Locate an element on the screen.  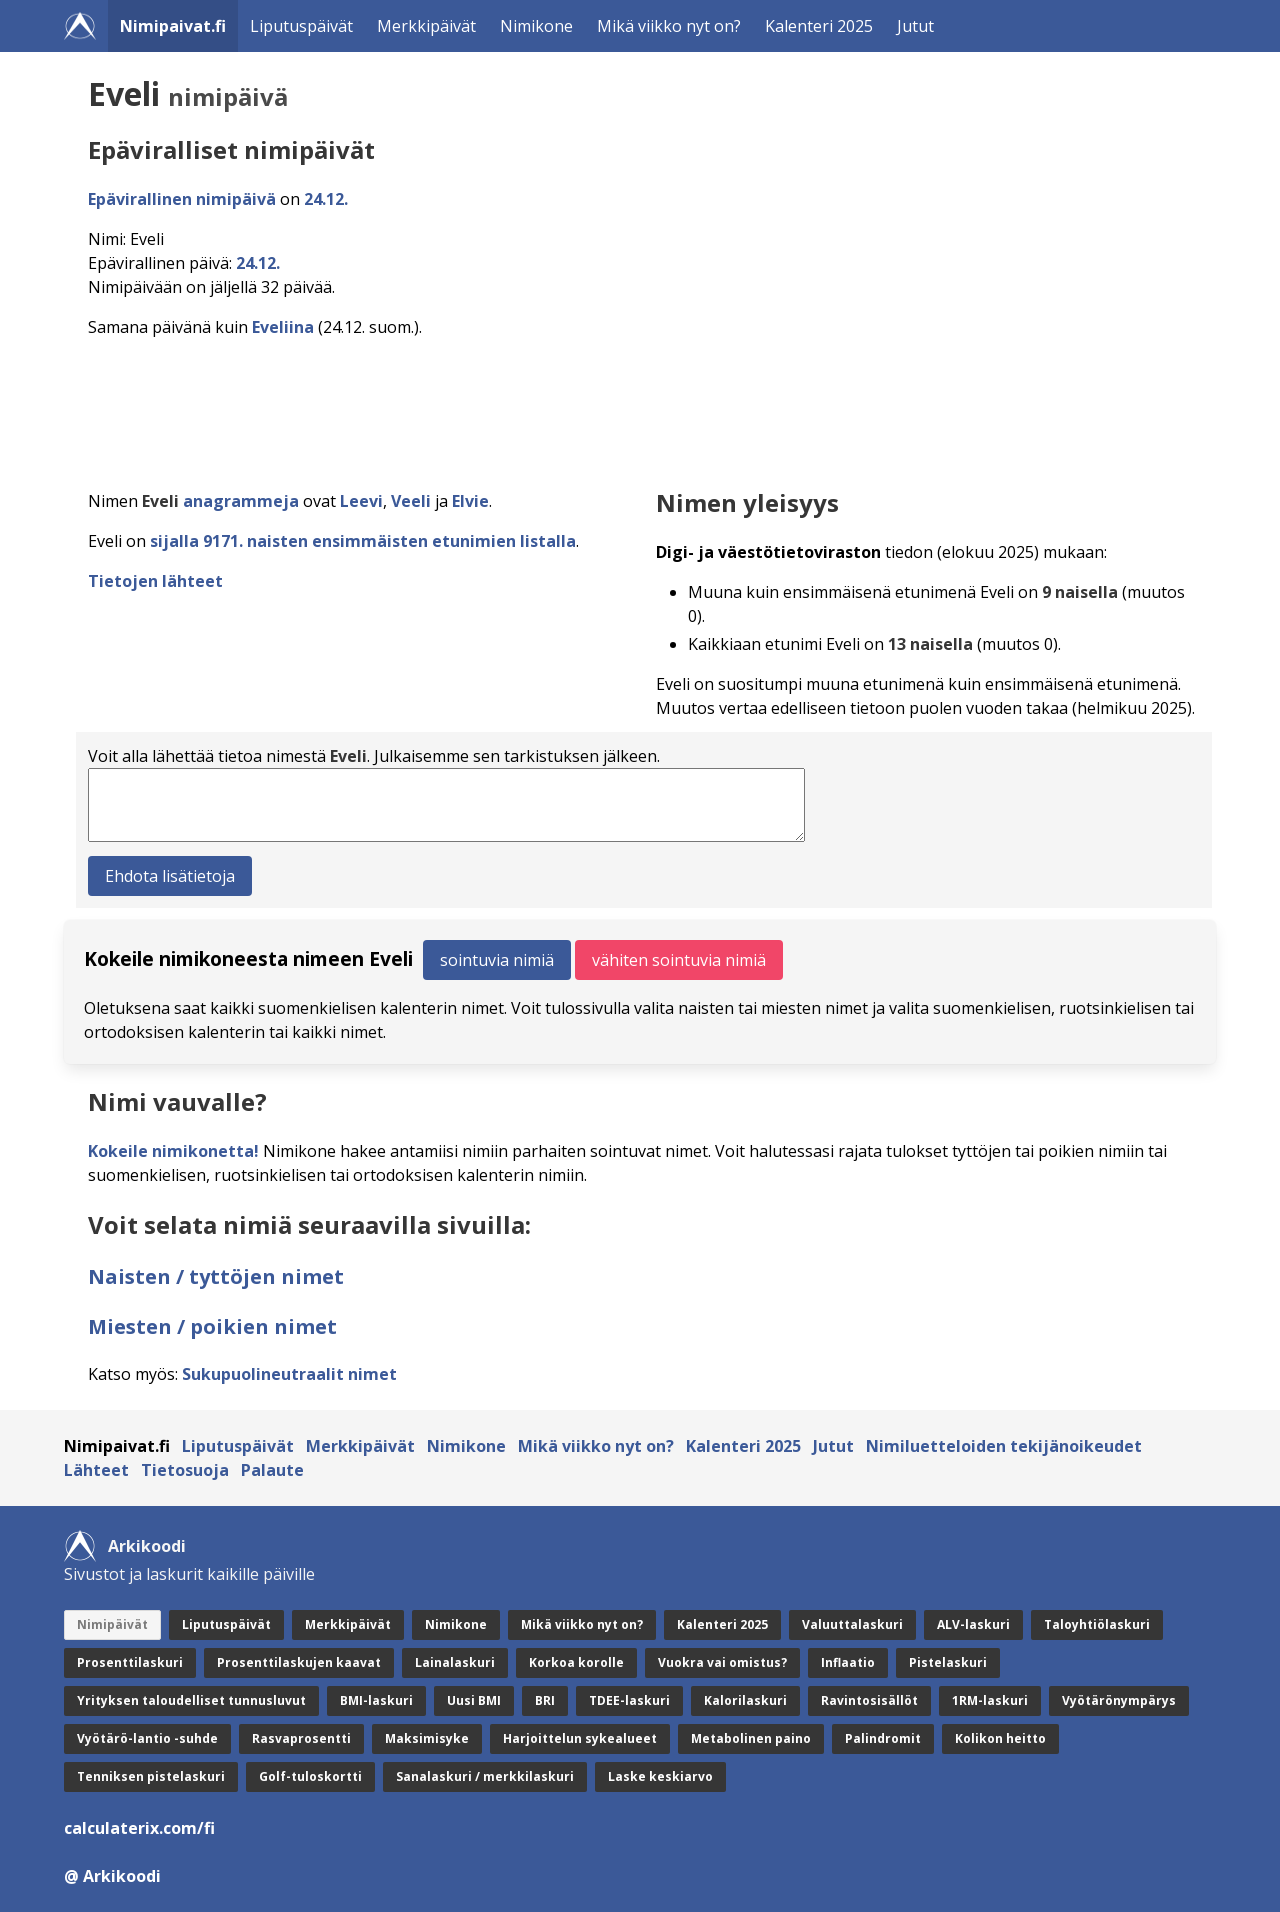
Epävirallinen nimipäivä is located at coordinates (182, 199).